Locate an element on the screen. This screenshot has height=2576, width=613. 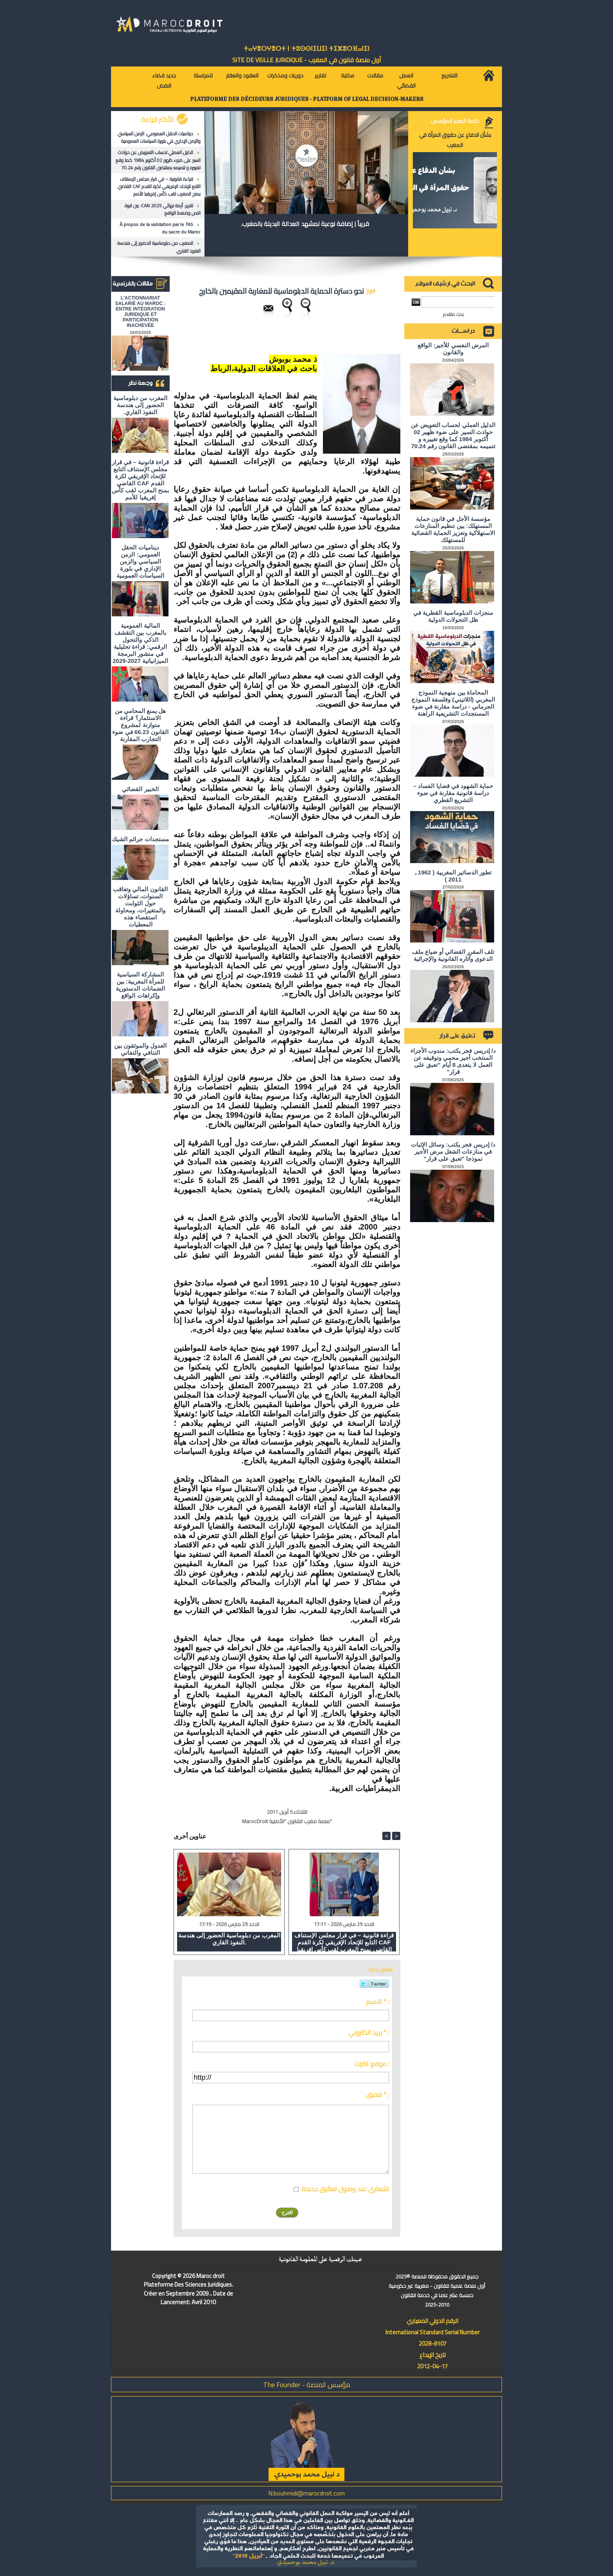
الدليل العملي لحساب التعويض عن حوادث السير على ضوء ظهير 02 أكتوبر 1984 كما وقع تغييره و تتميمه بمقتضى القانون رقم 70.24 is located at coordinates (158, 160).